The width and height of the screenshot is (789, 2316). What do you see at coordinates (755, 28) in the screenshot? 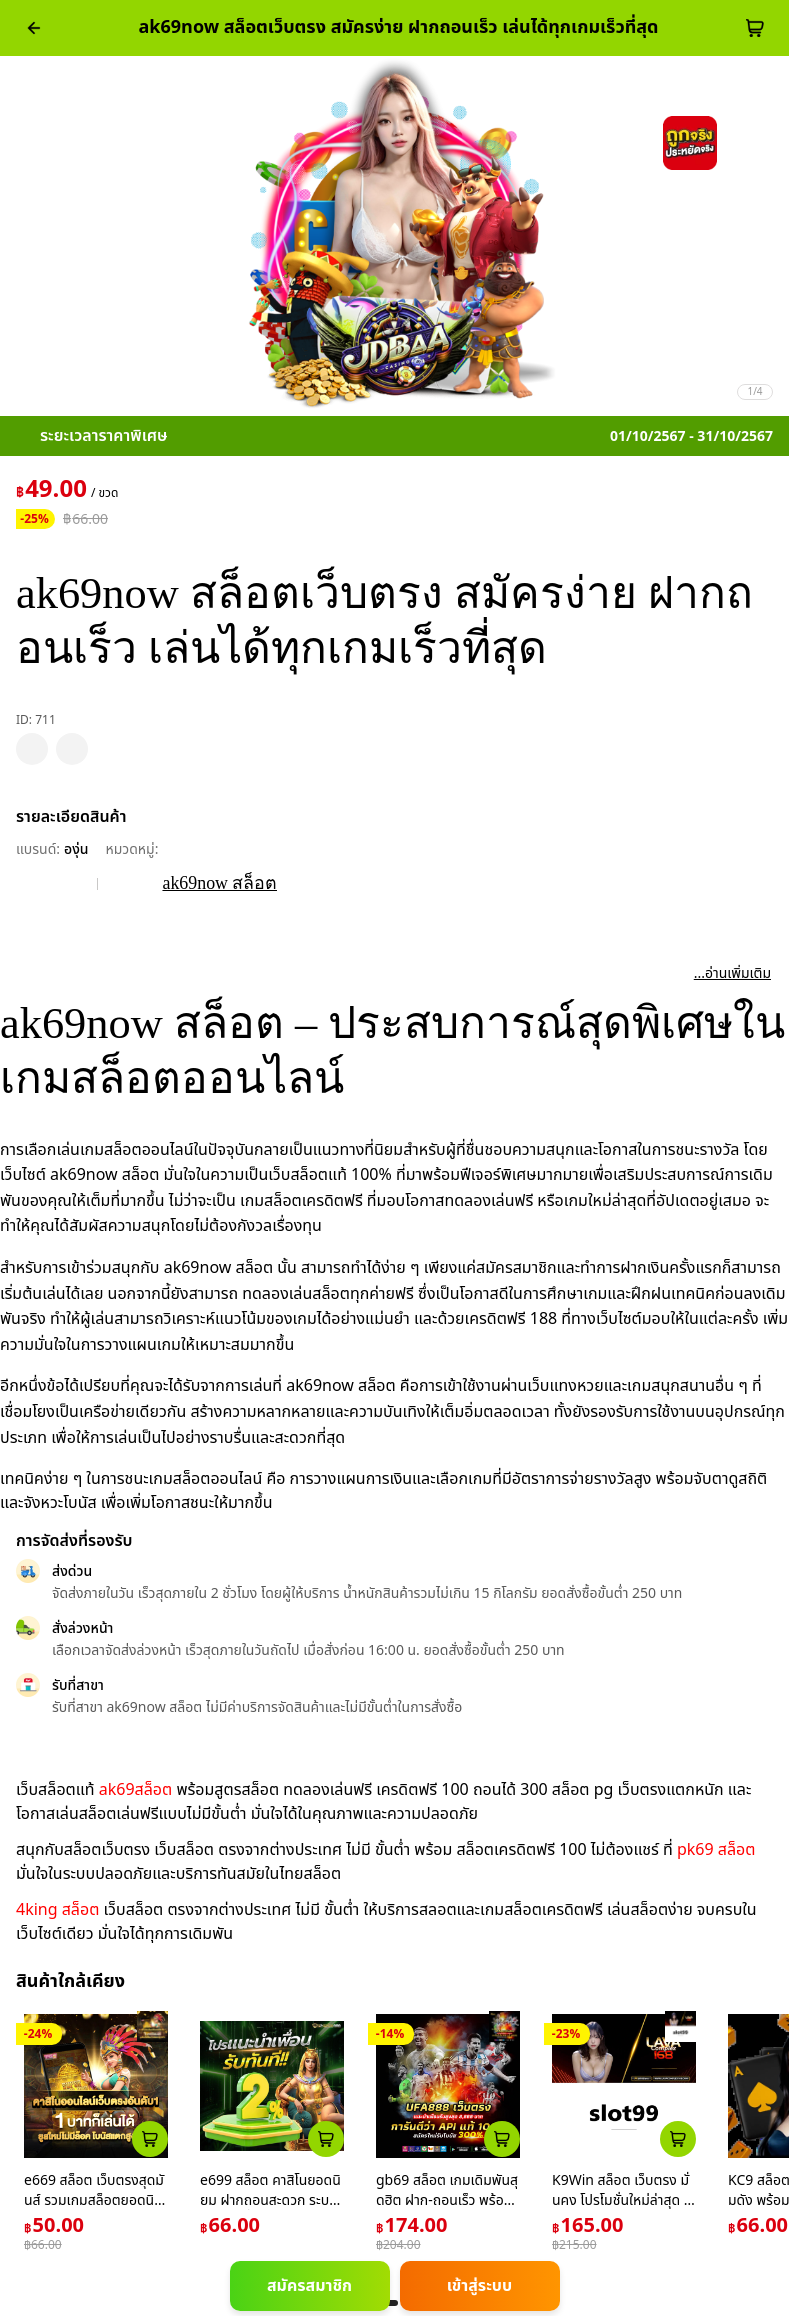
I see `[cart-btn]` at bounding box center [755, 28].